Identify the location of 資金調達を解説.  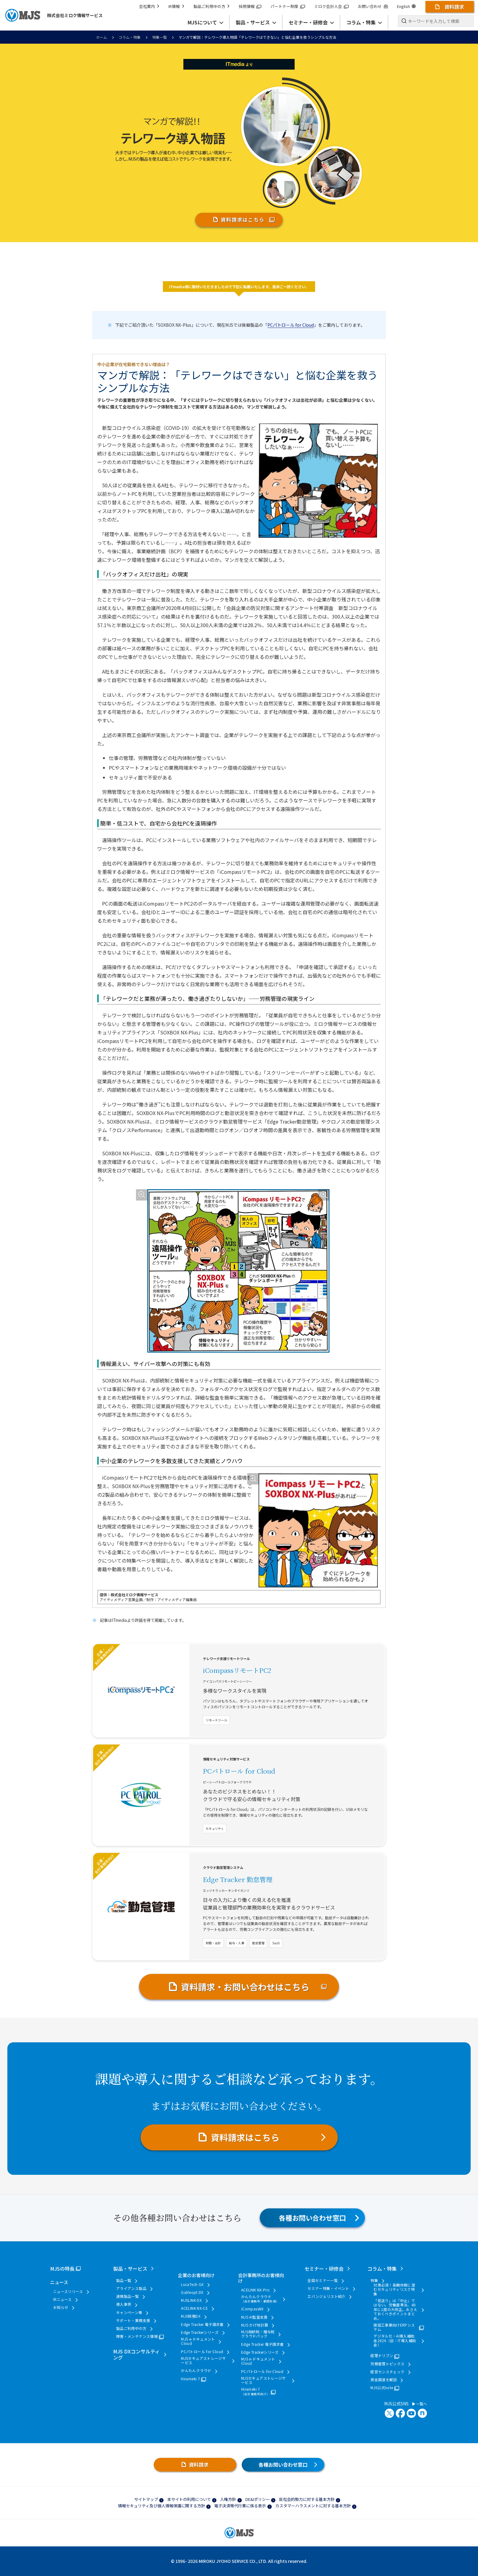
(383, 2380).